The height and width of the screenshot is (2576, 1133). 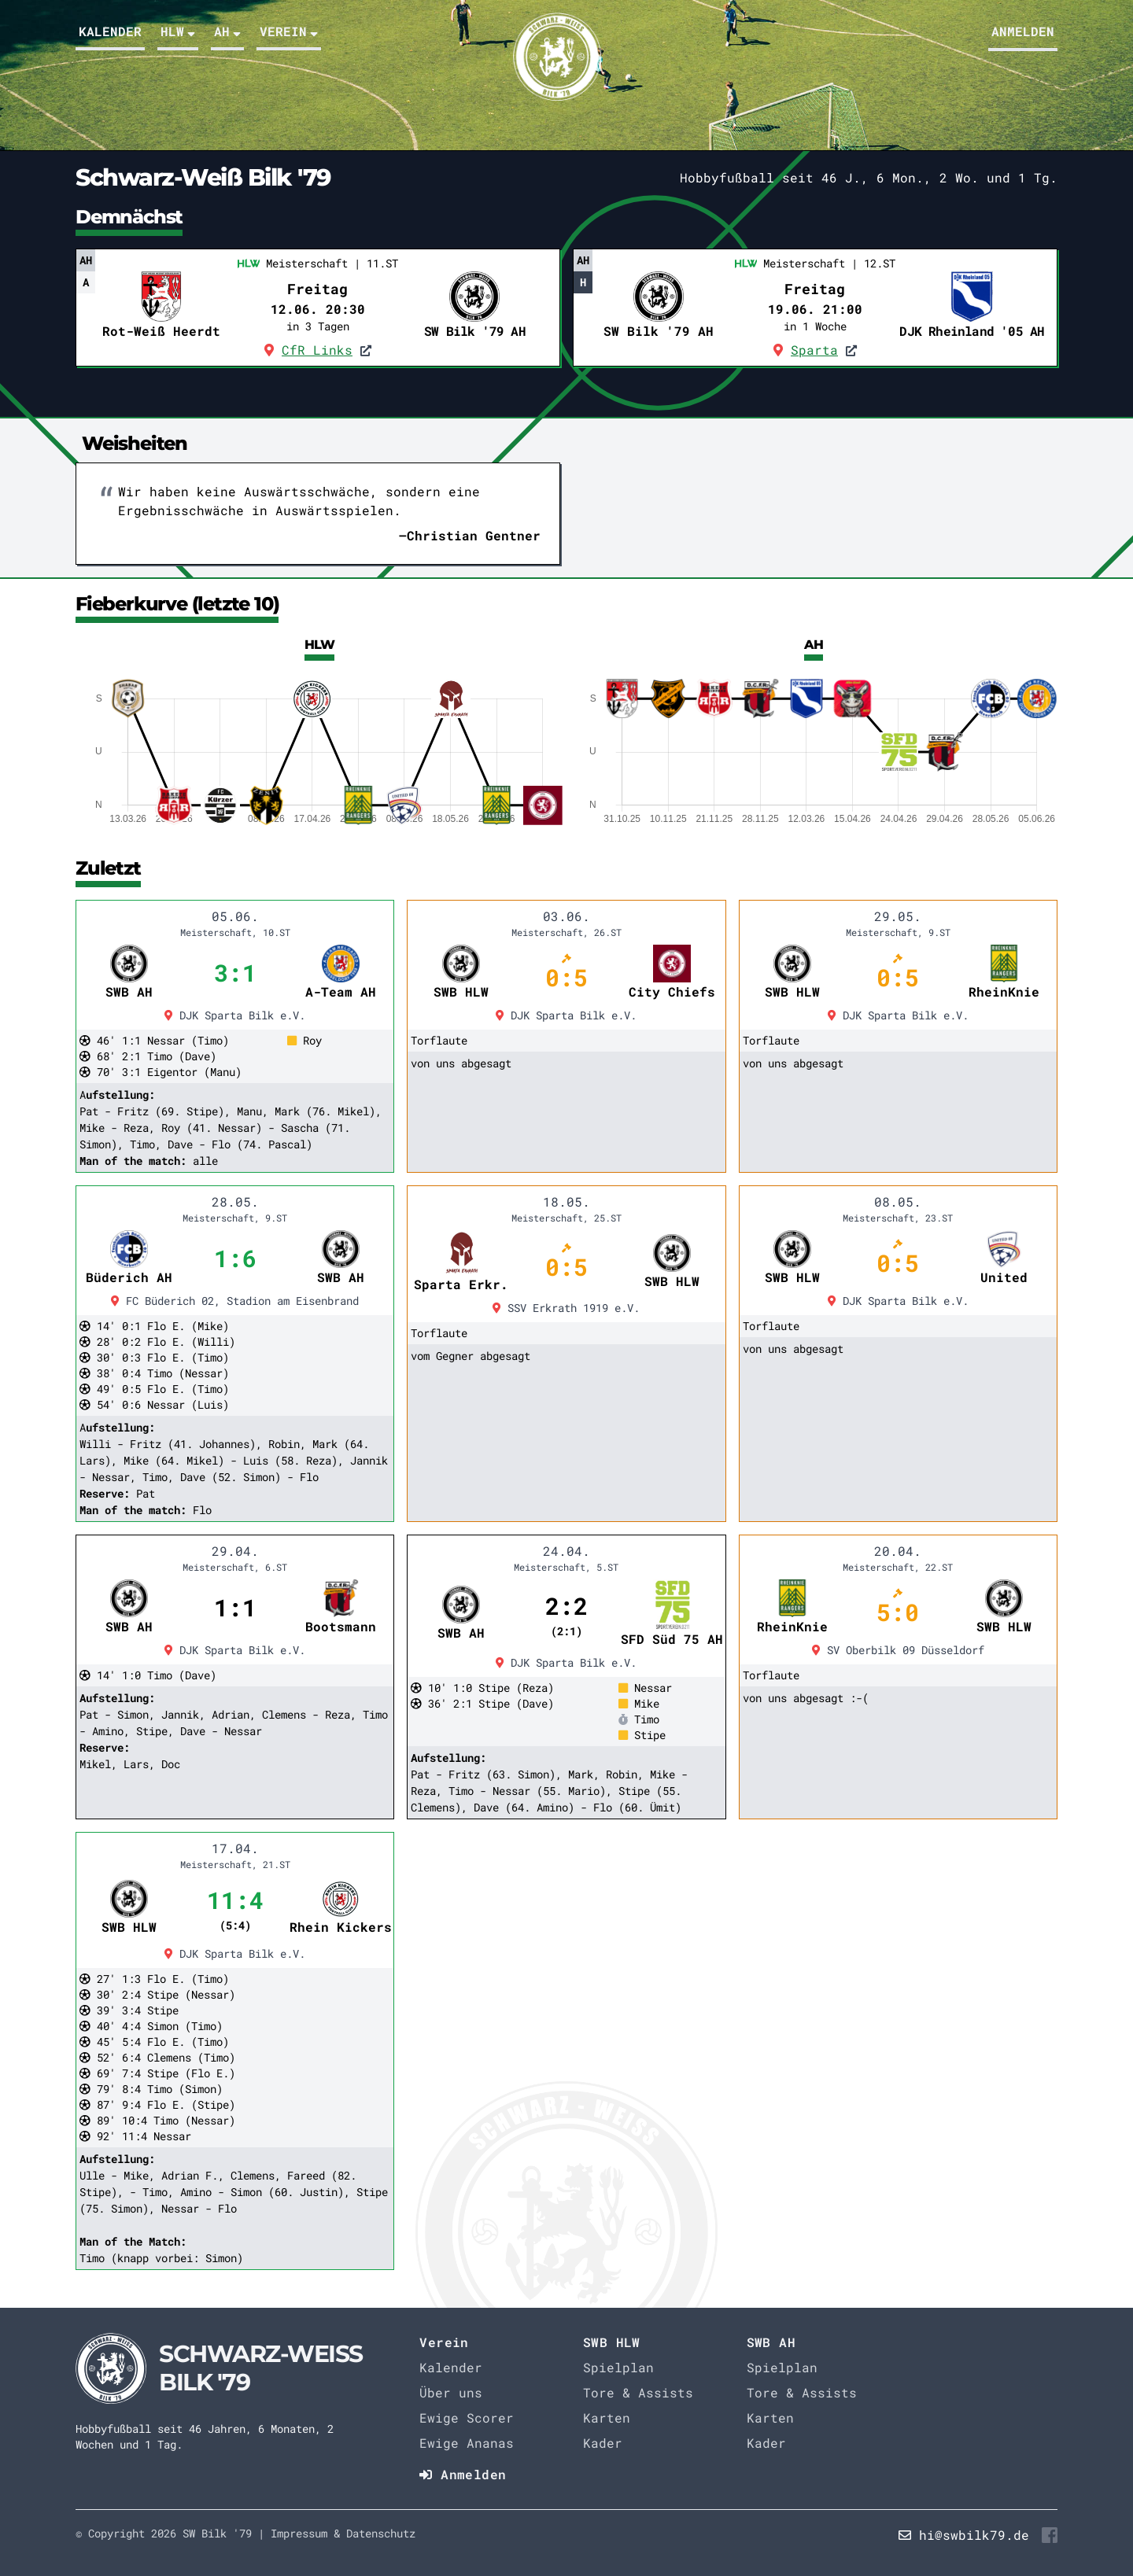 What do you see at coordinates (602, 2442) in the screenshot?
I see `Kader` at bounding box center [602, 2442].